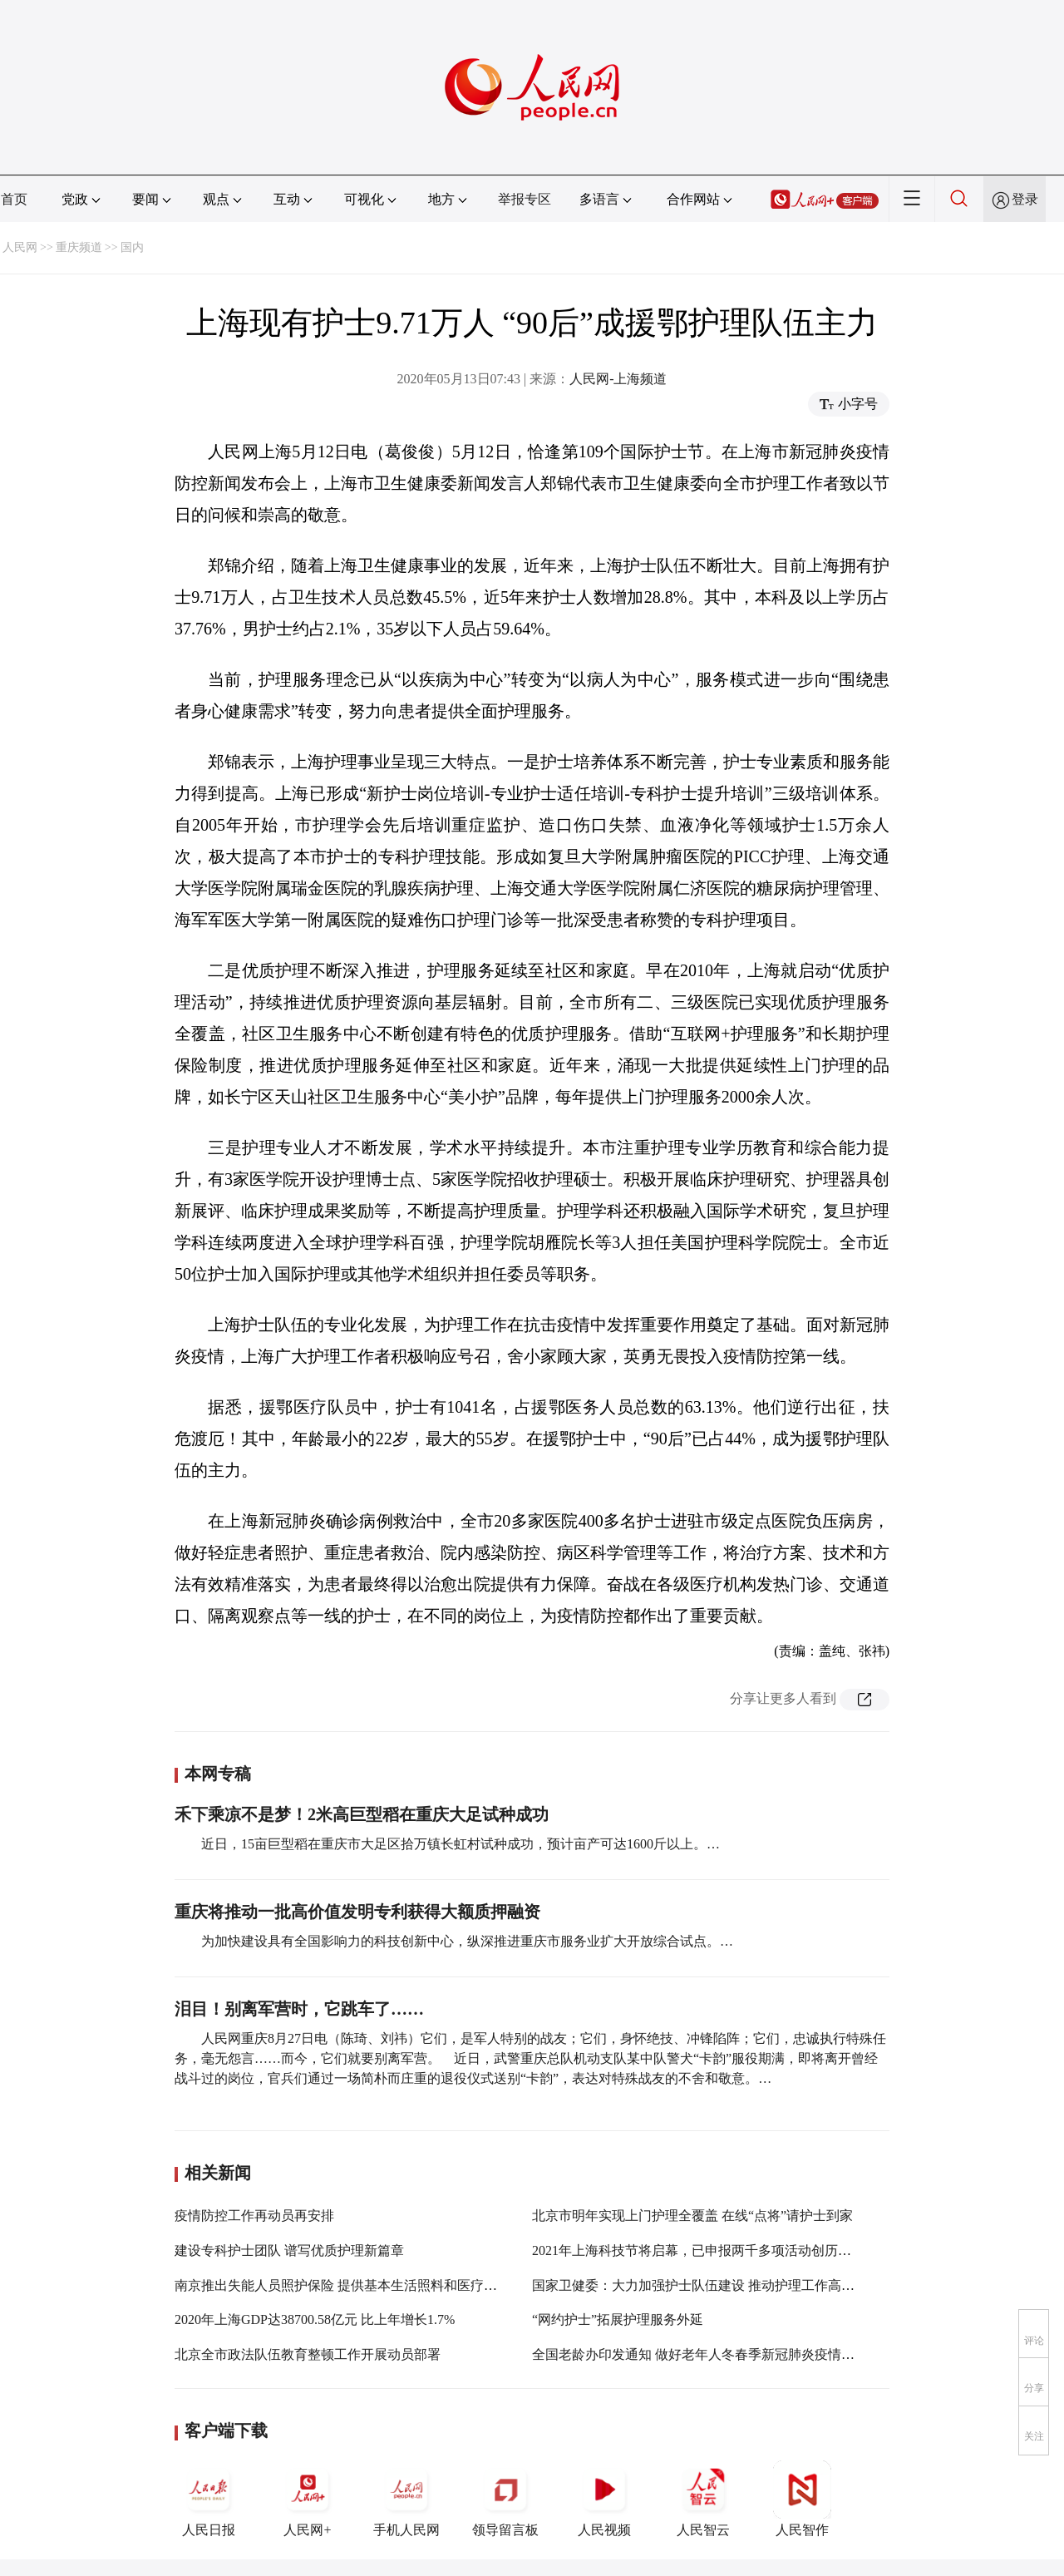  What do you see at coordinates (505, 2498) in the screenshot?
I see `领导留言板` at bounding box center [505, 2498].